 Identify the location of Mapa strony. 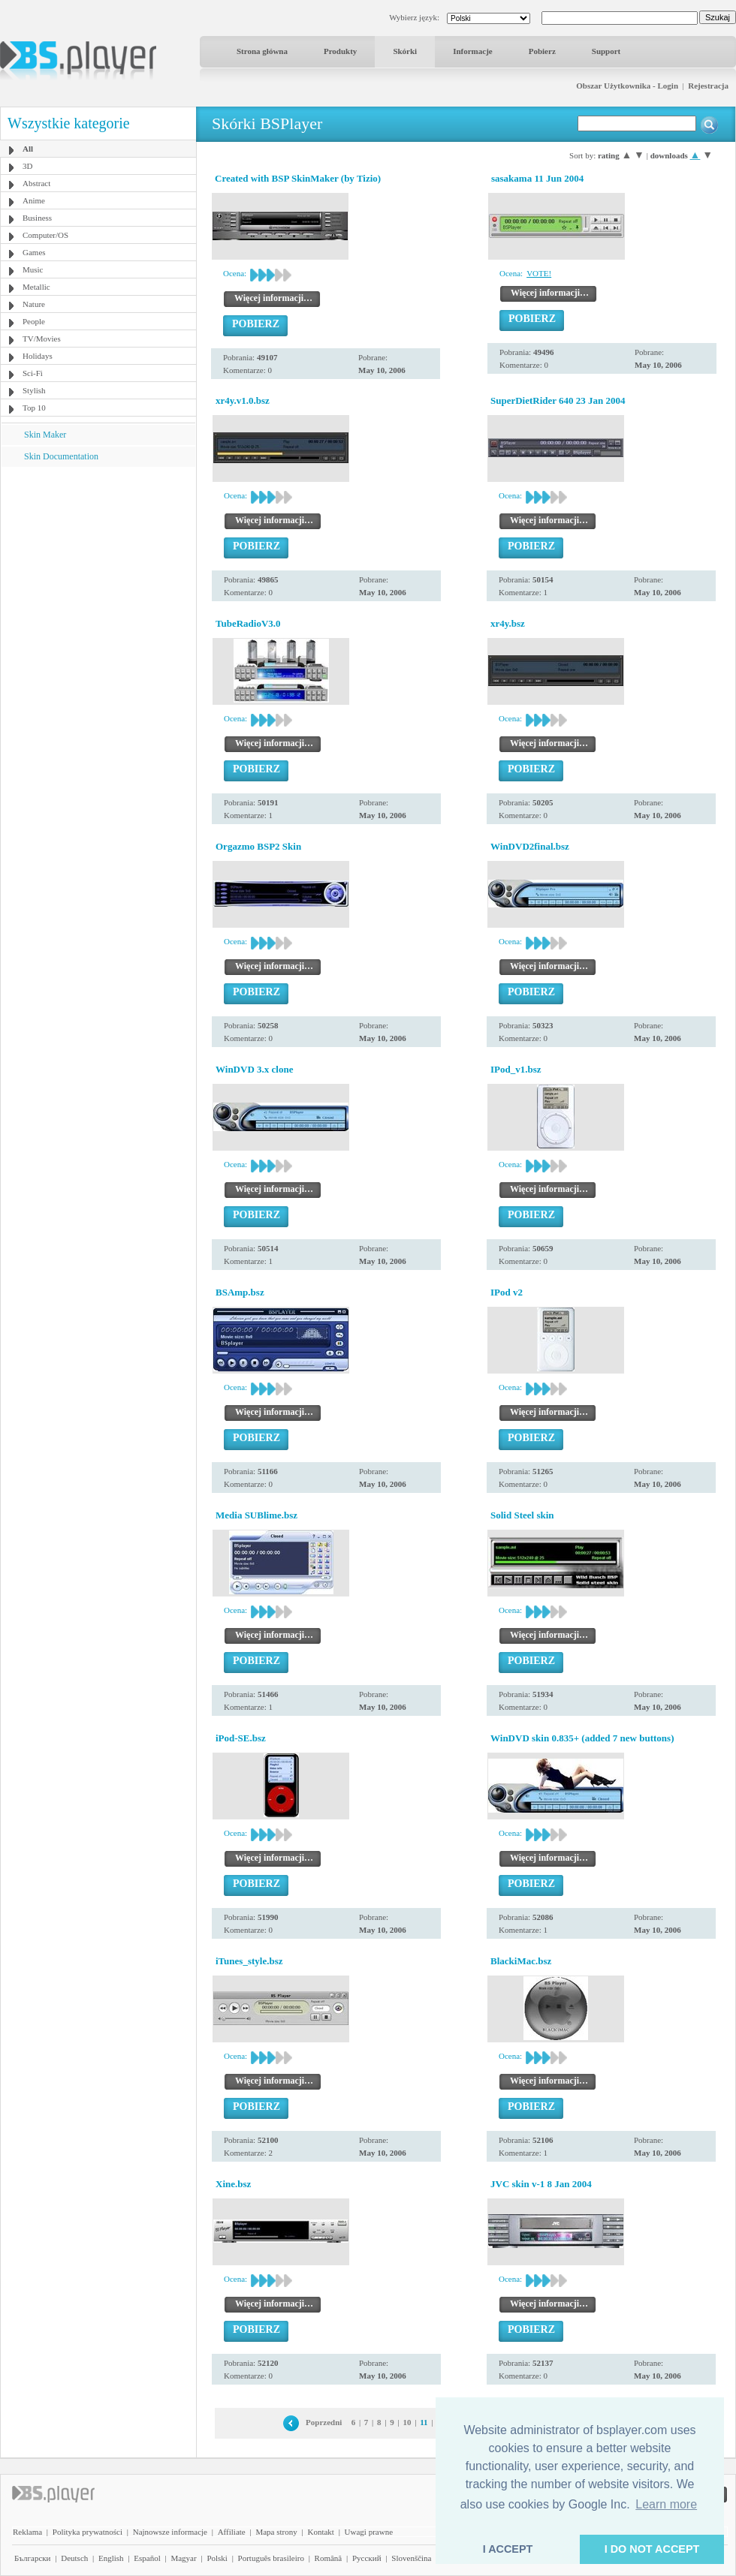
(276, 2531).